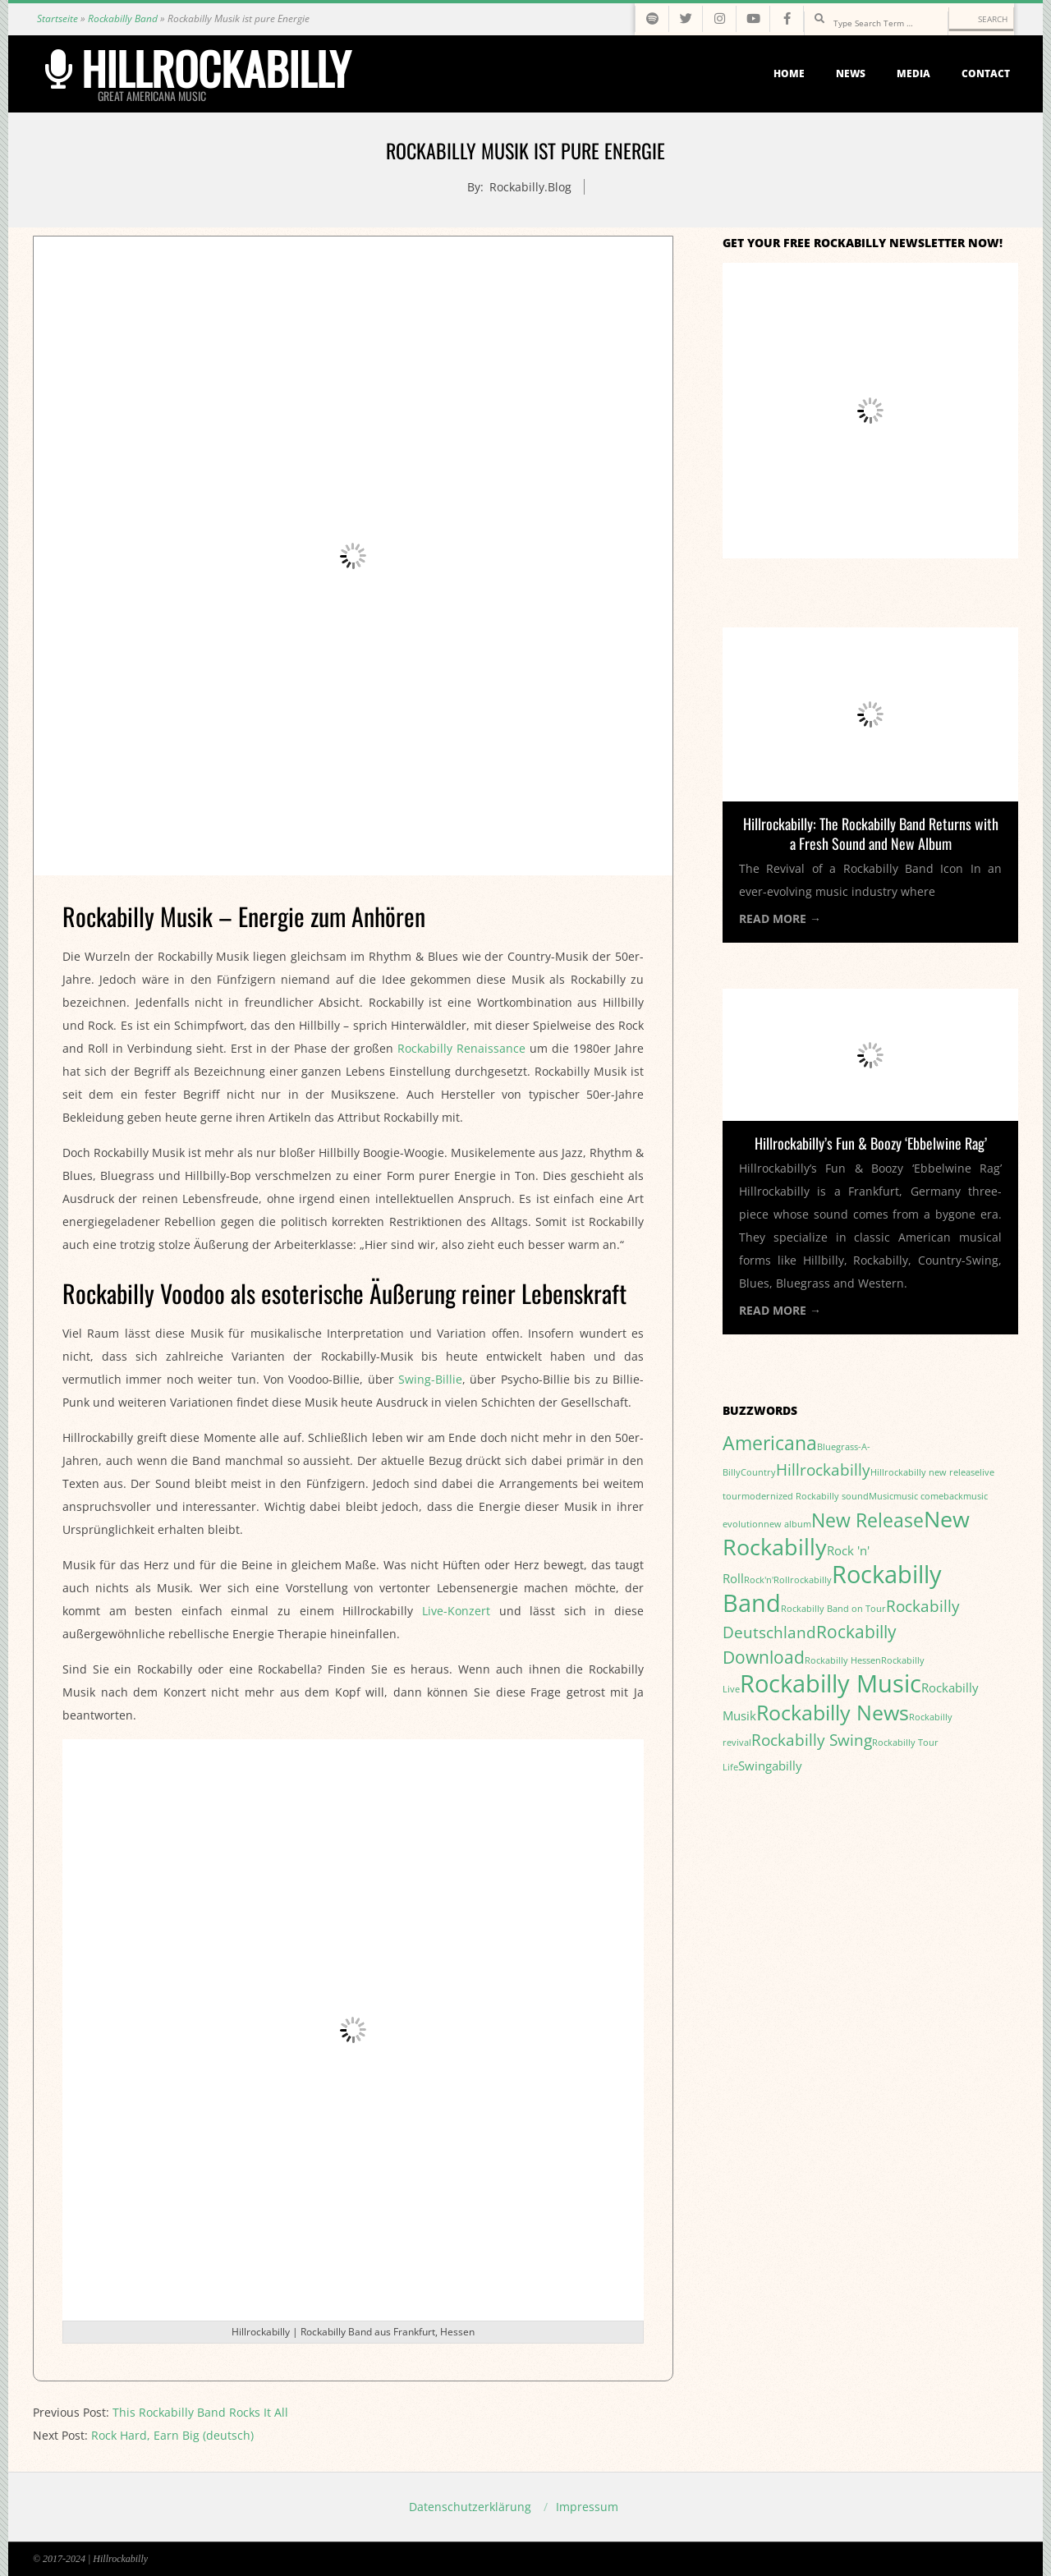 The width and height of the screenshot is (1051, 2576). Describe the element at coordinates (770, 1443) in the screenshot. I see `Americana [Americana (5 items)]` at that location.